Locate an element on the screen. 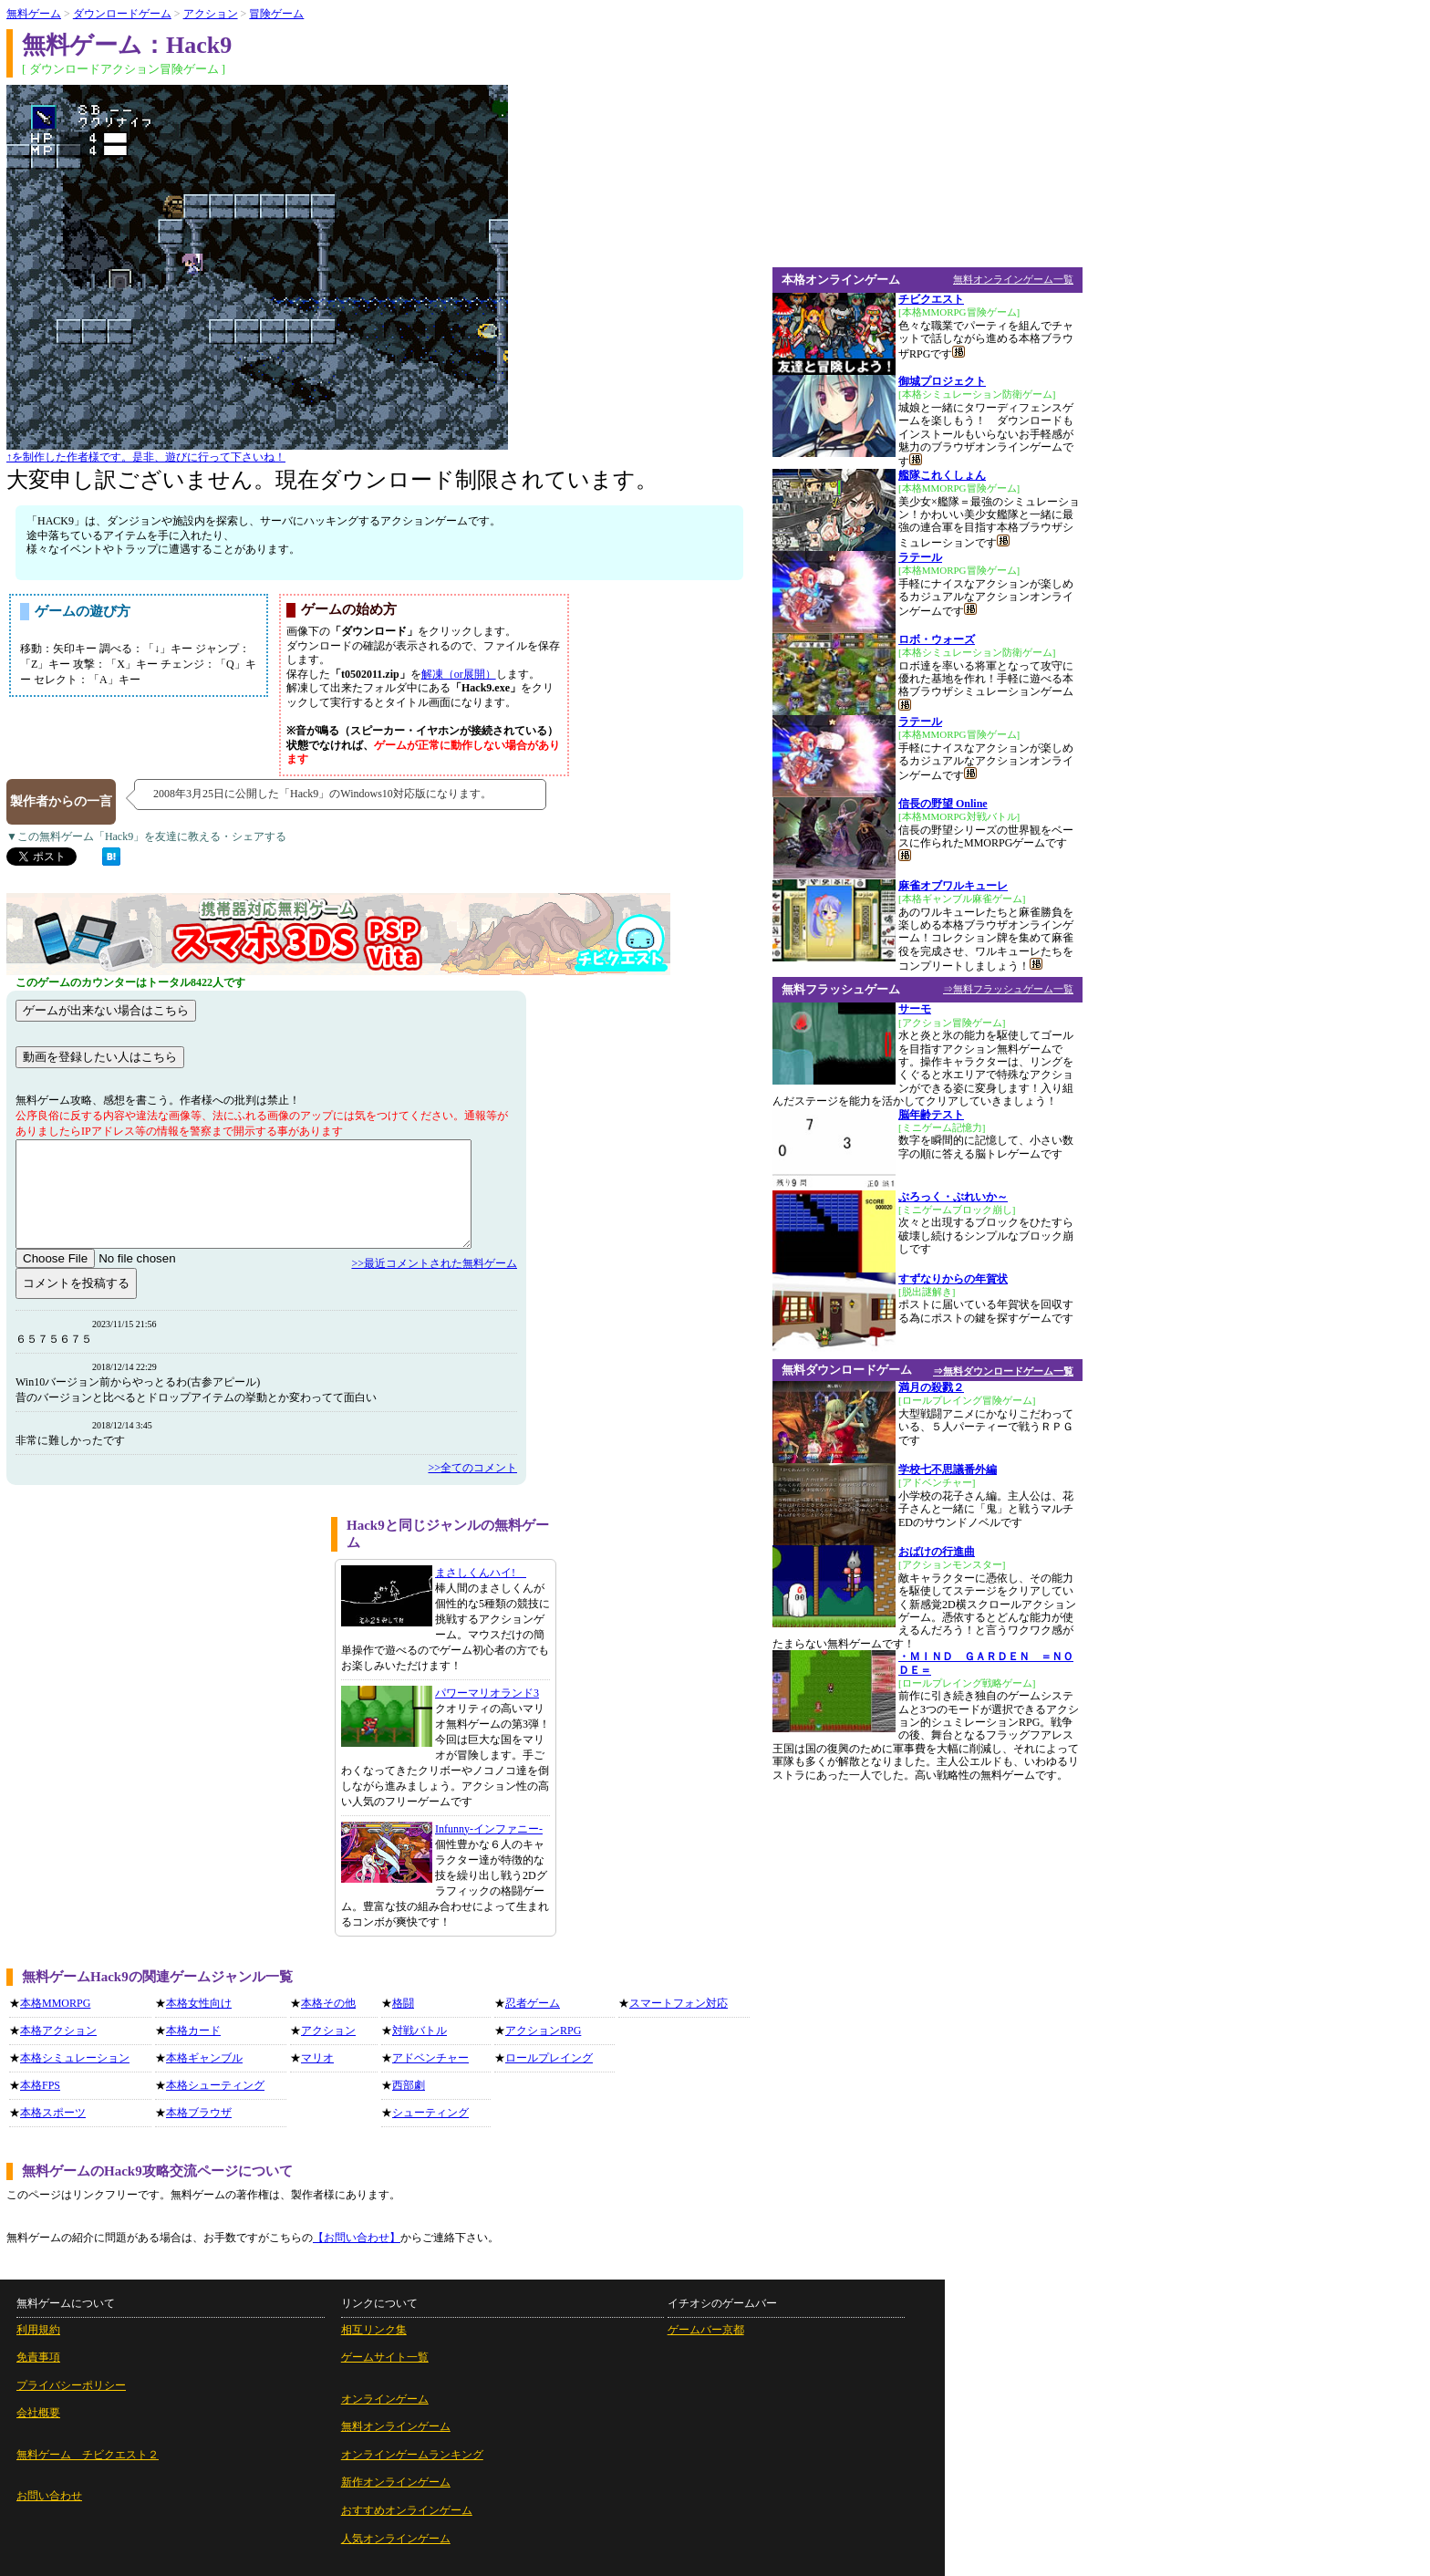 The image size is (1430, 2576). オンラインゲームランキング is located at coordinates (412, 2454).